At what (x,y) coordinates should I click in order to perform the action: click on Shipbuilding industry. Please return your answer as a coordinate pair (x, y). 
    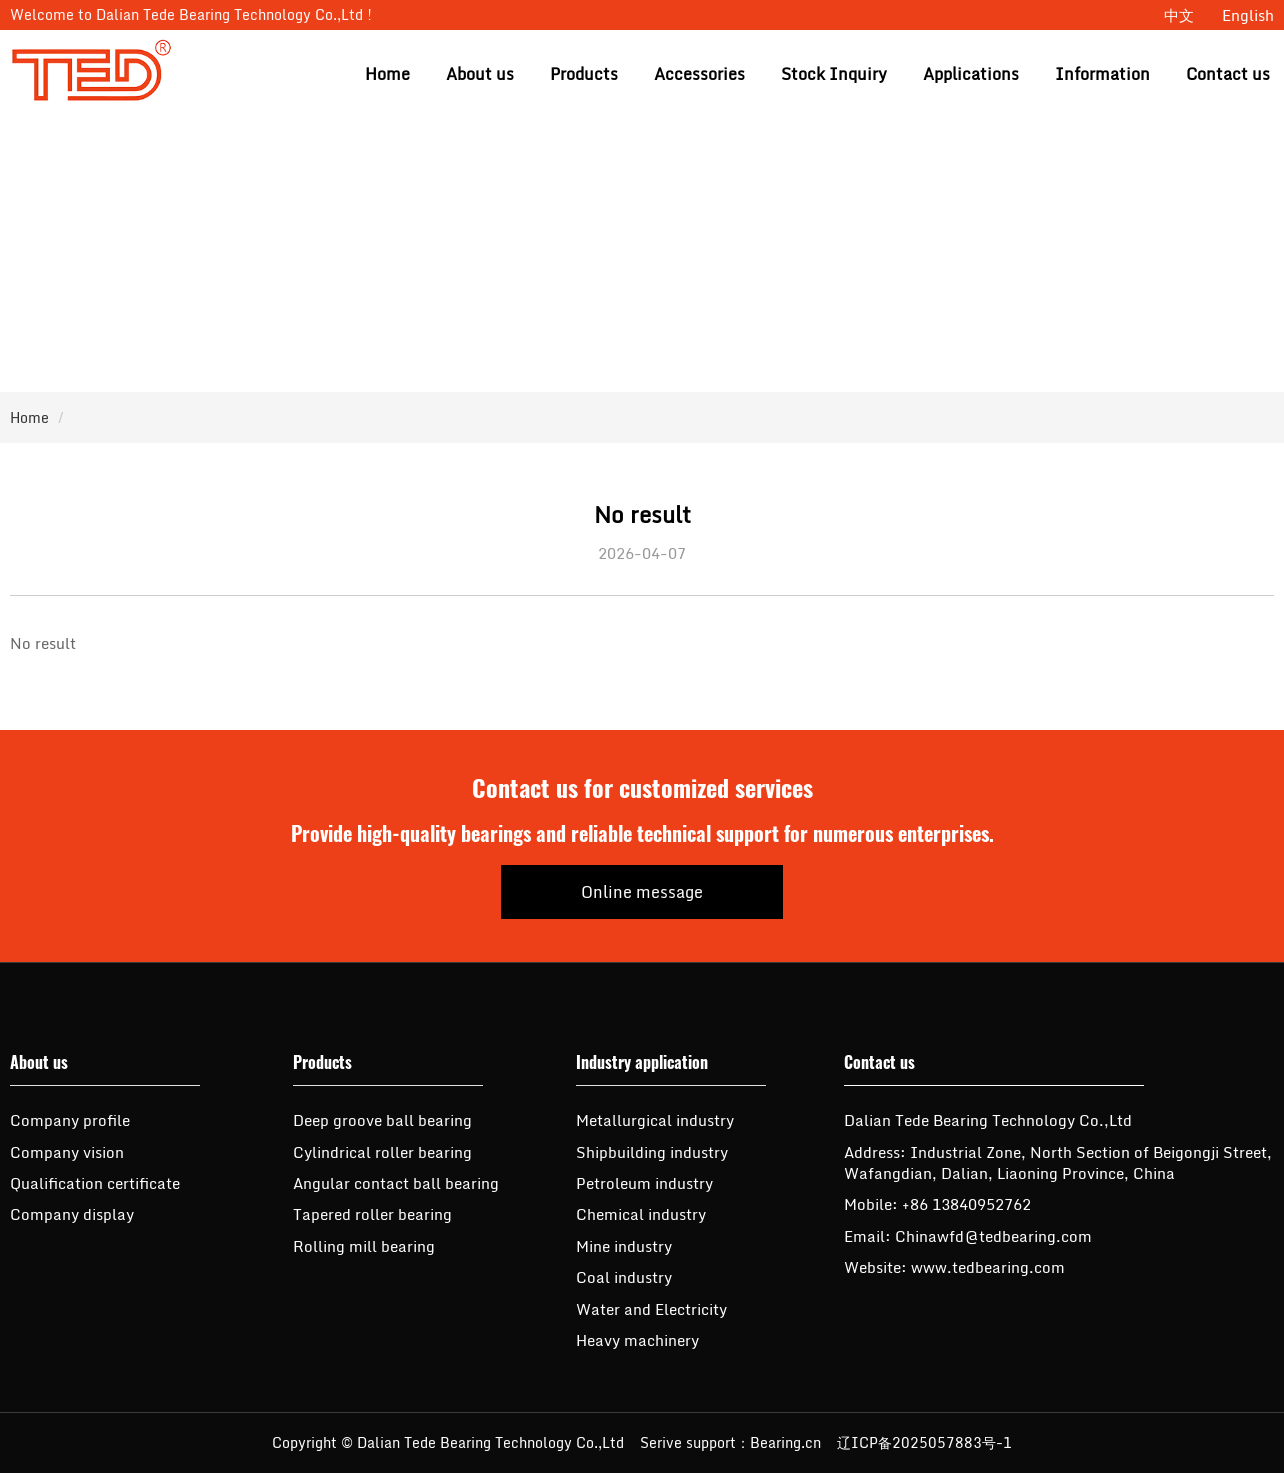
    Looking at the image, I should click on (652, 1152).